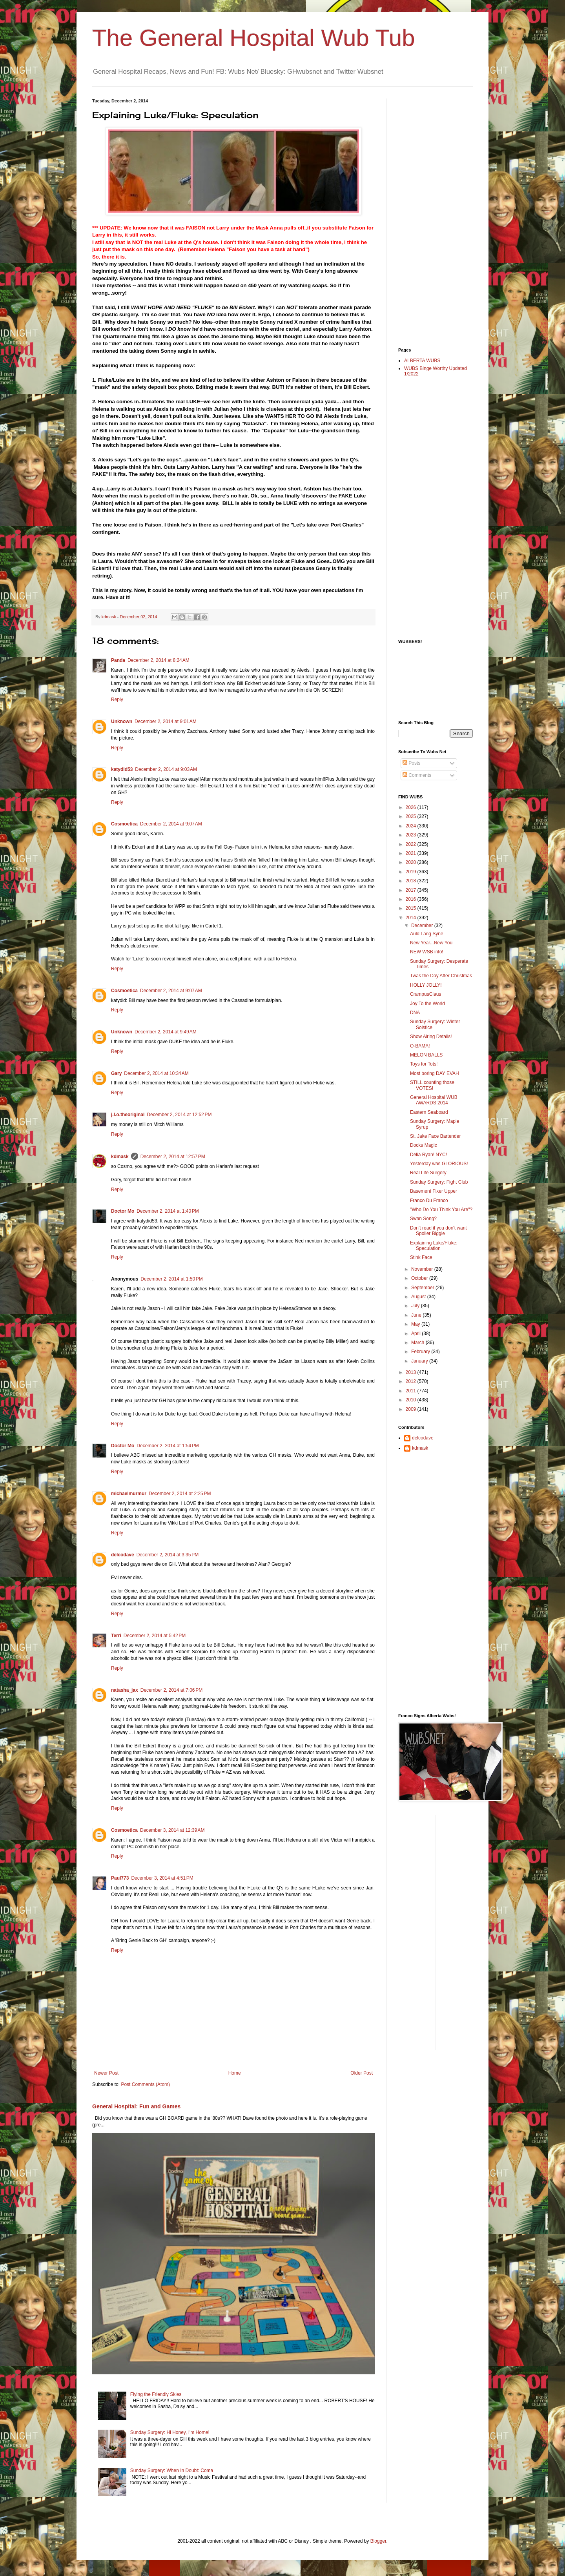 Image resolution: width=565 pixels, height=2576 pixels. Describe the element at coordinates (166, 1032) in the screenshot. I see `December 2, 2014 at 9:49 AM` at that location.